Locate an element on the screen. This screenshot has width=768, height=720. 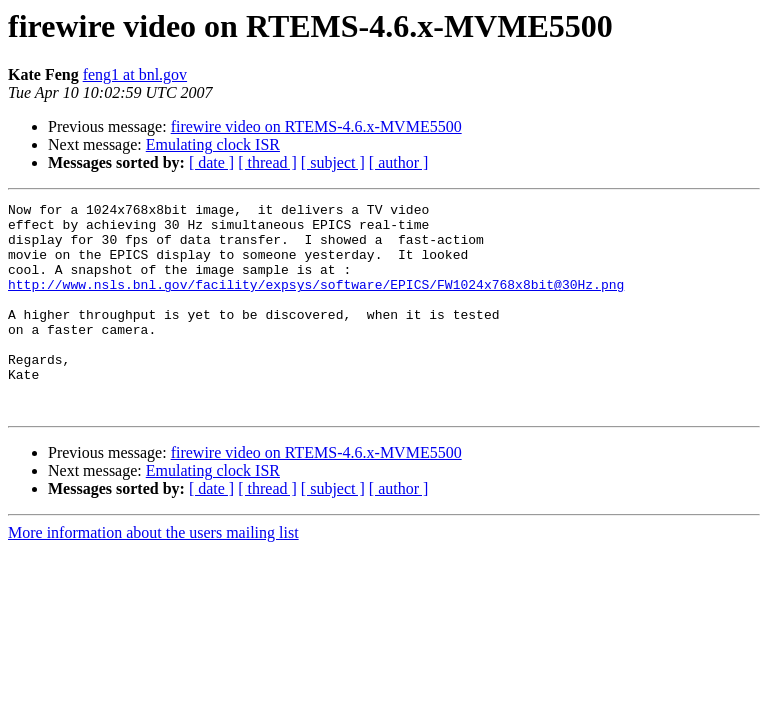
http://www.nsls.bnl.gov/facility/expsys/software/EPICS/FW1024x768x8bit@30Hz.png is located at coordinates (316, 302).